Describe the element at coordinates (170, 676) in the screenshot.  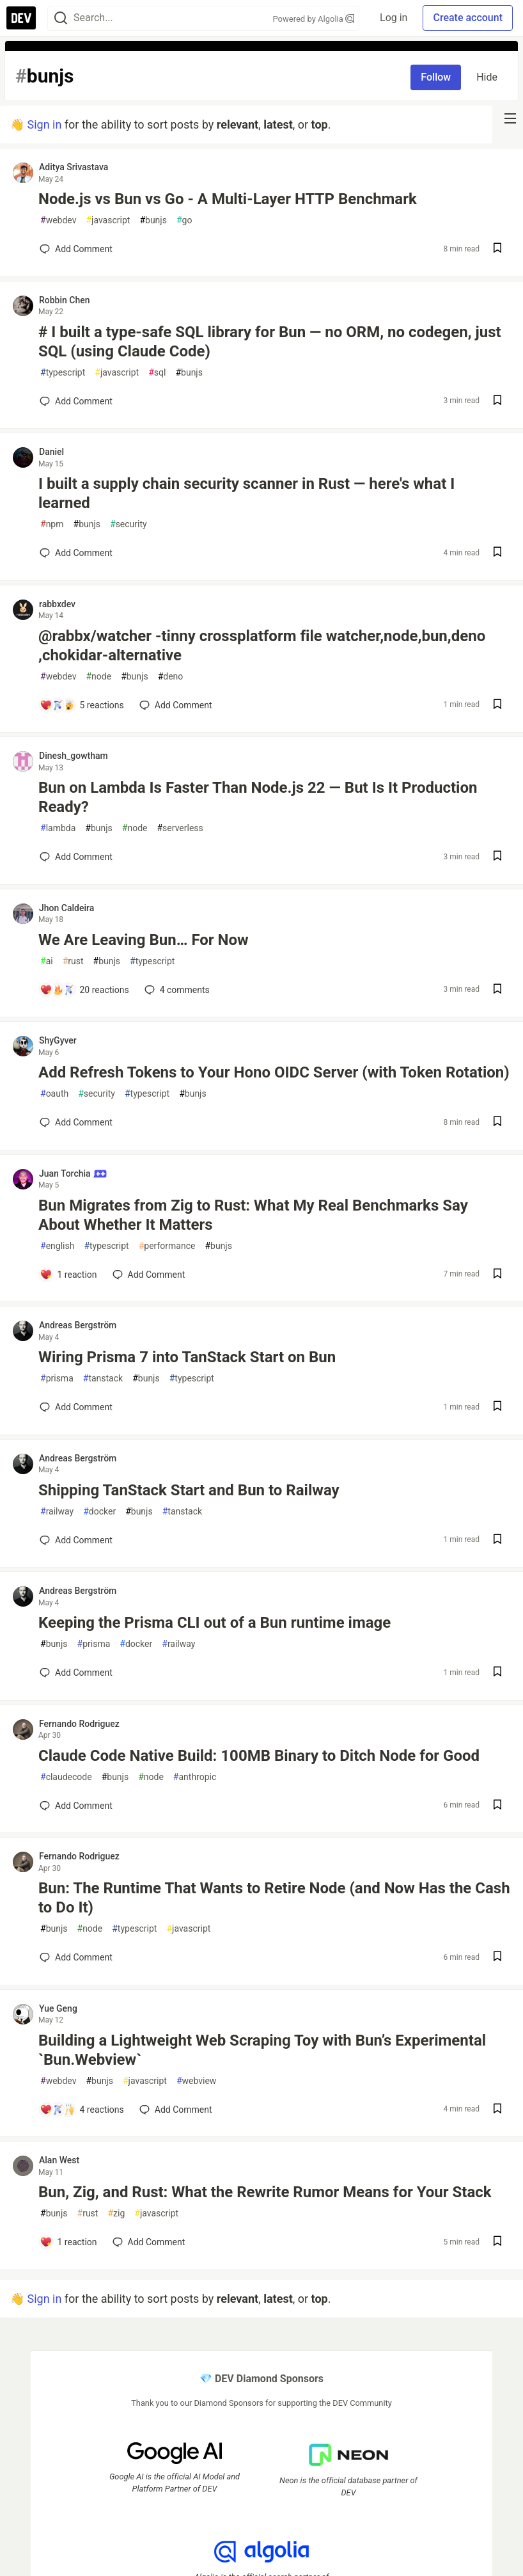
I see `deno` at that location.